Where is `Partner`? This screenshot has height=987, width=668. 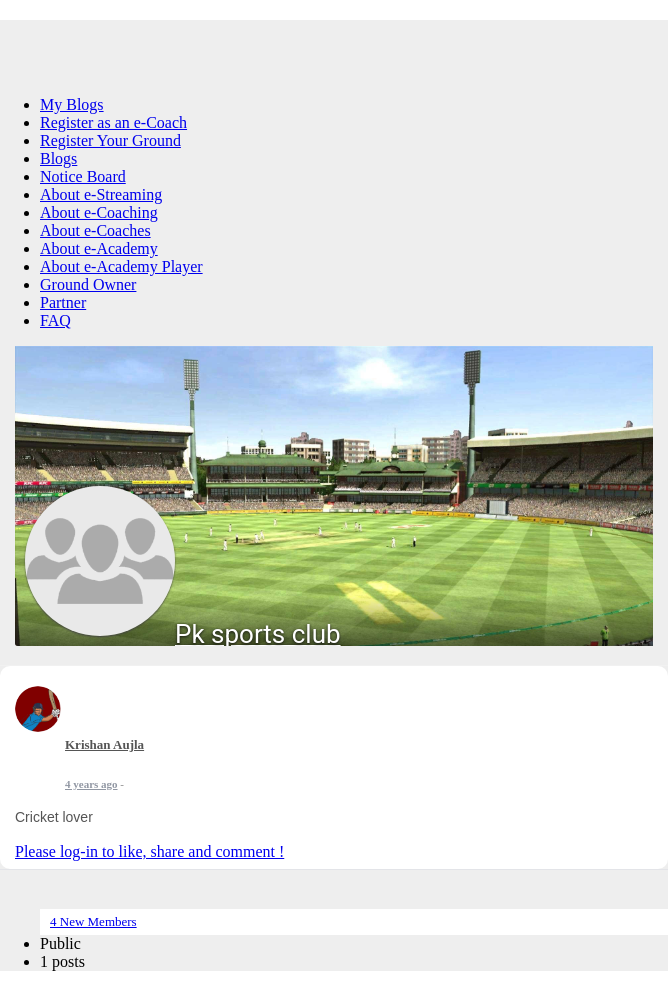
Partner is located at coordinates (63, 302).